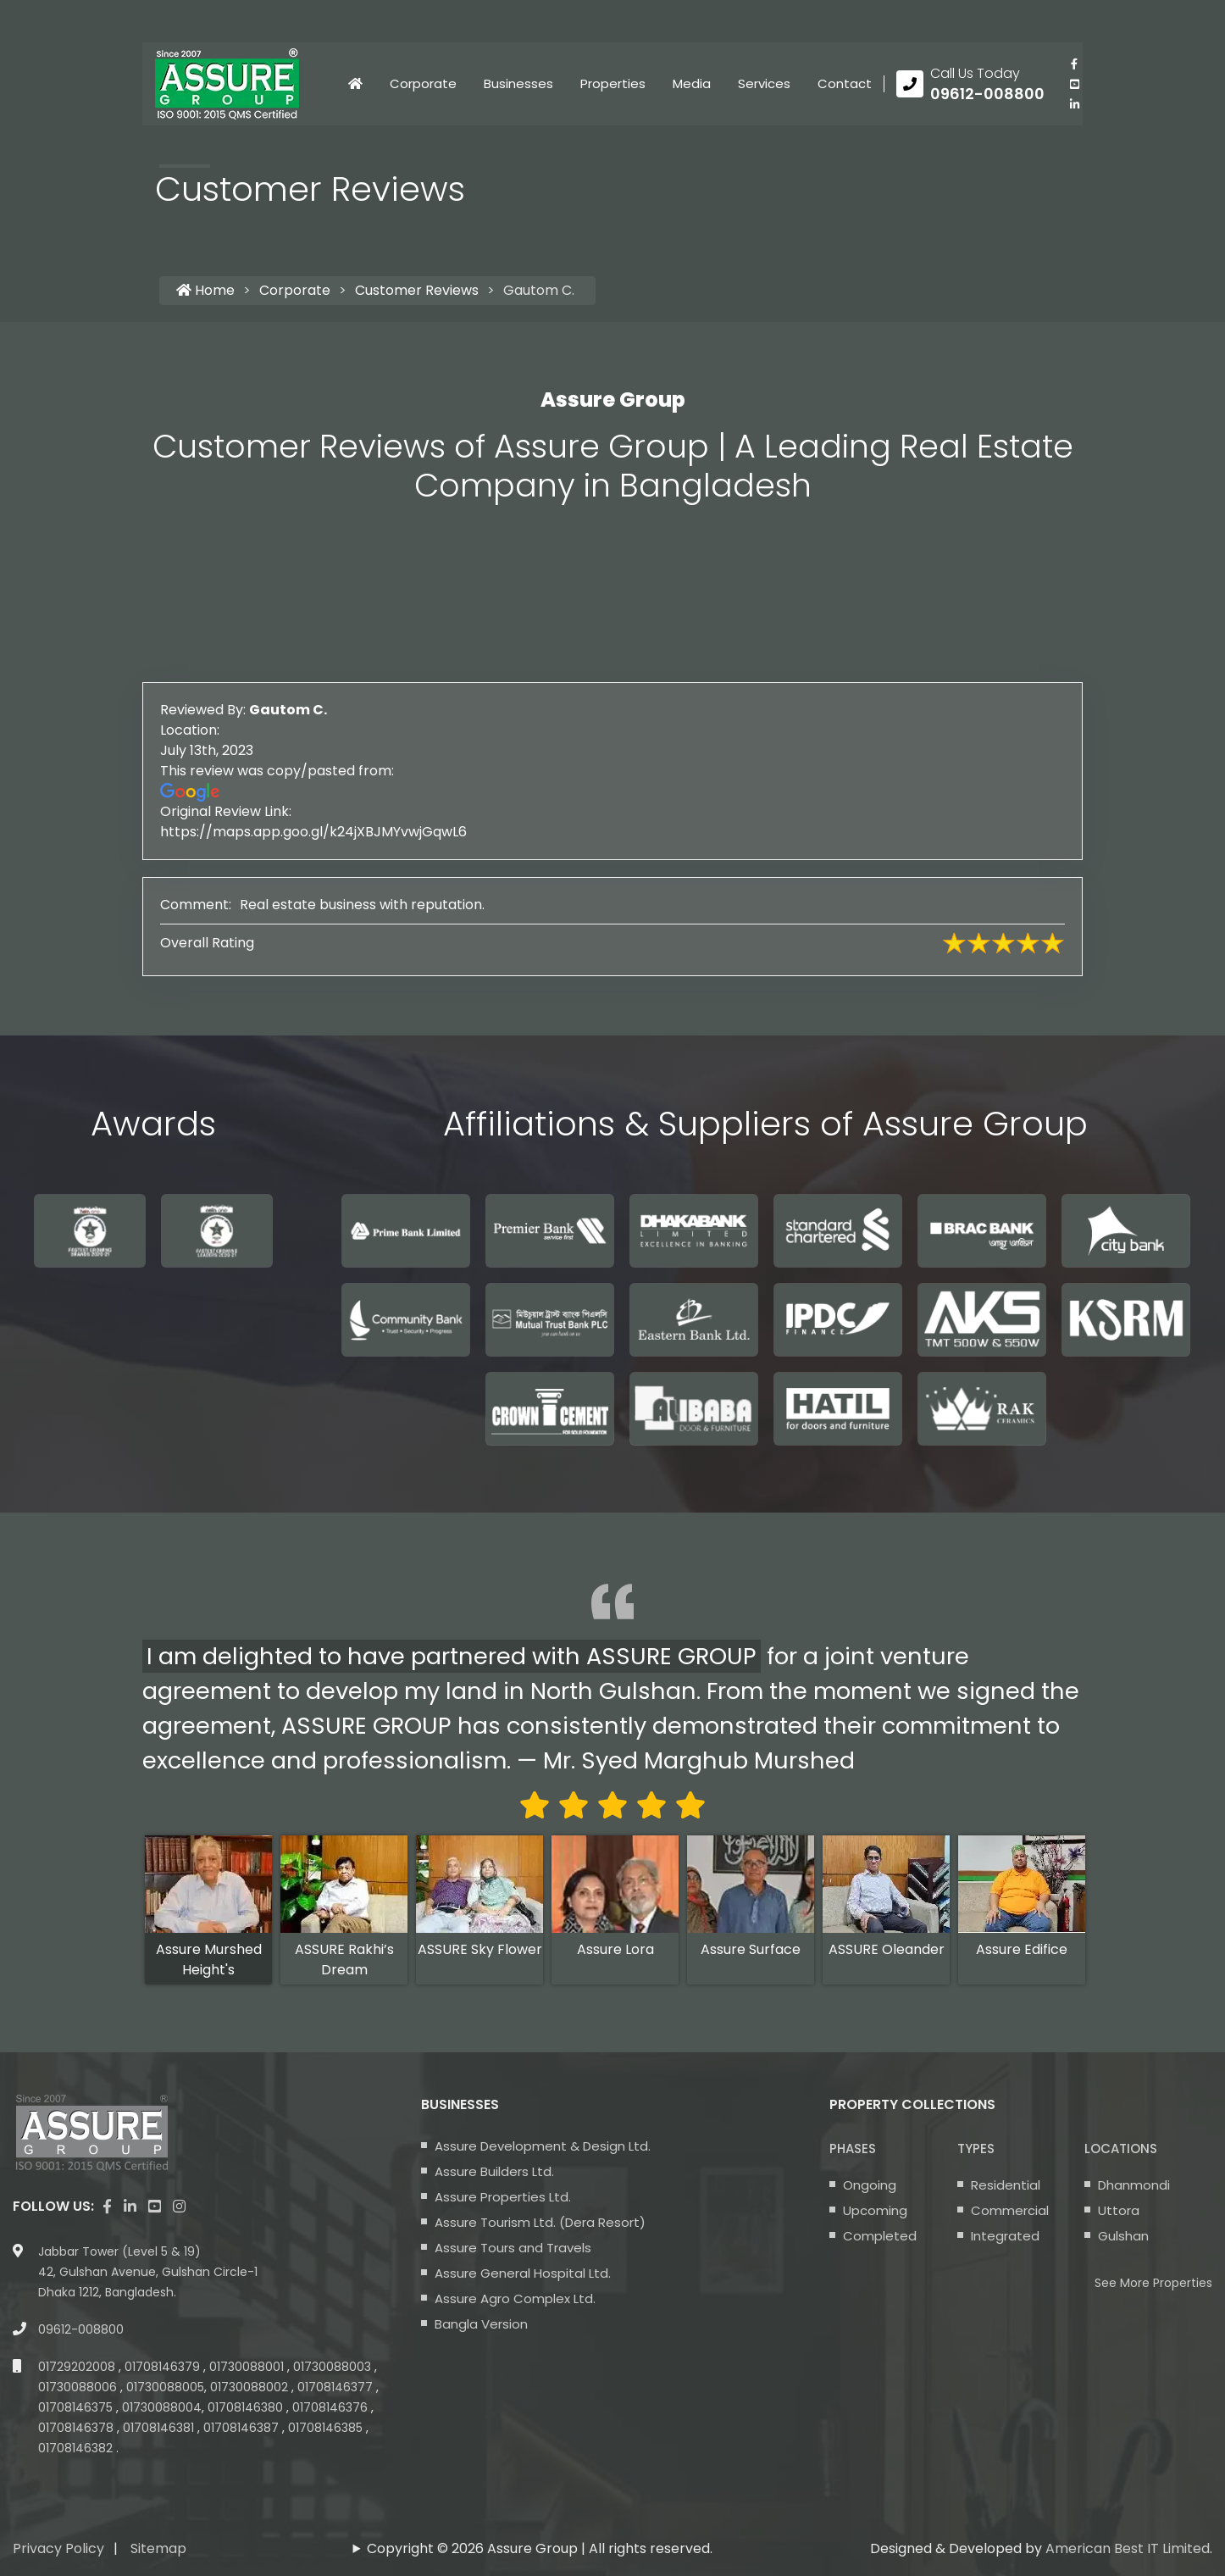 This screenshot has height=2576, width=1225. I want to click on Assure Agro Complex Ltd., so click(515, 2298).